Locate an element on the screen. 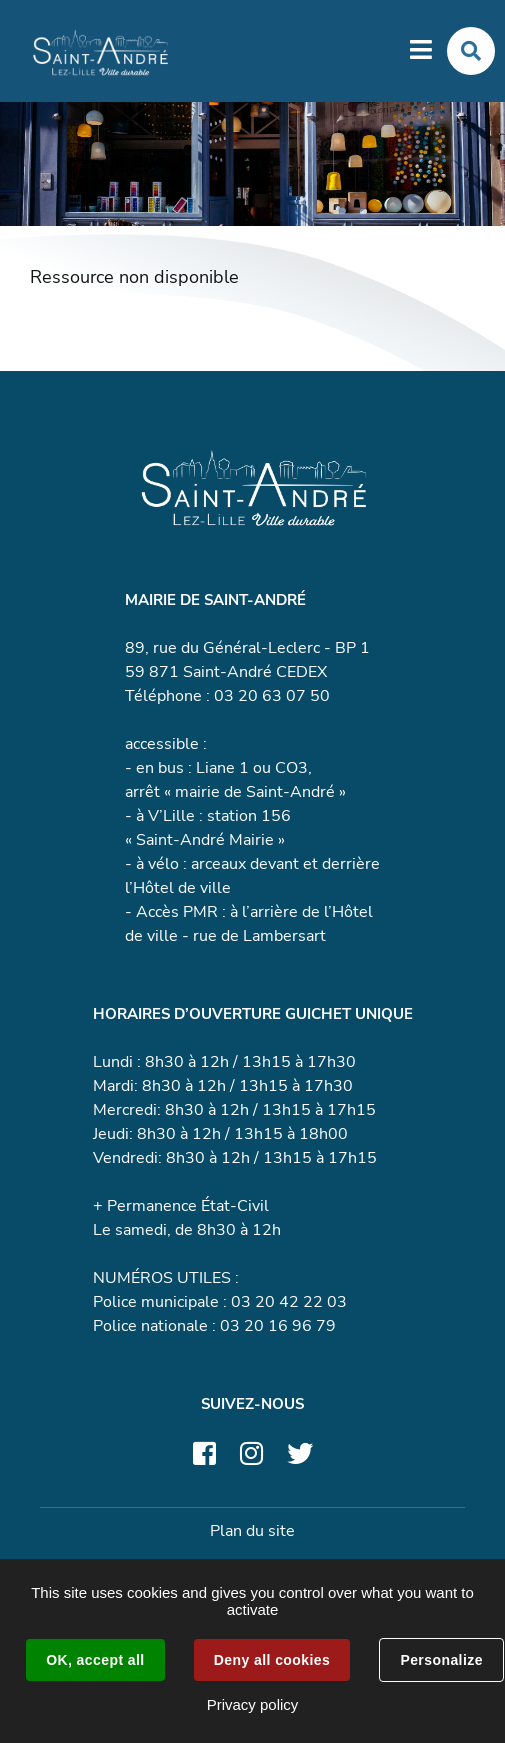 The height and width of the screenshot is (1743, 505). OK, accept all is located at coordinates (95, 1660).